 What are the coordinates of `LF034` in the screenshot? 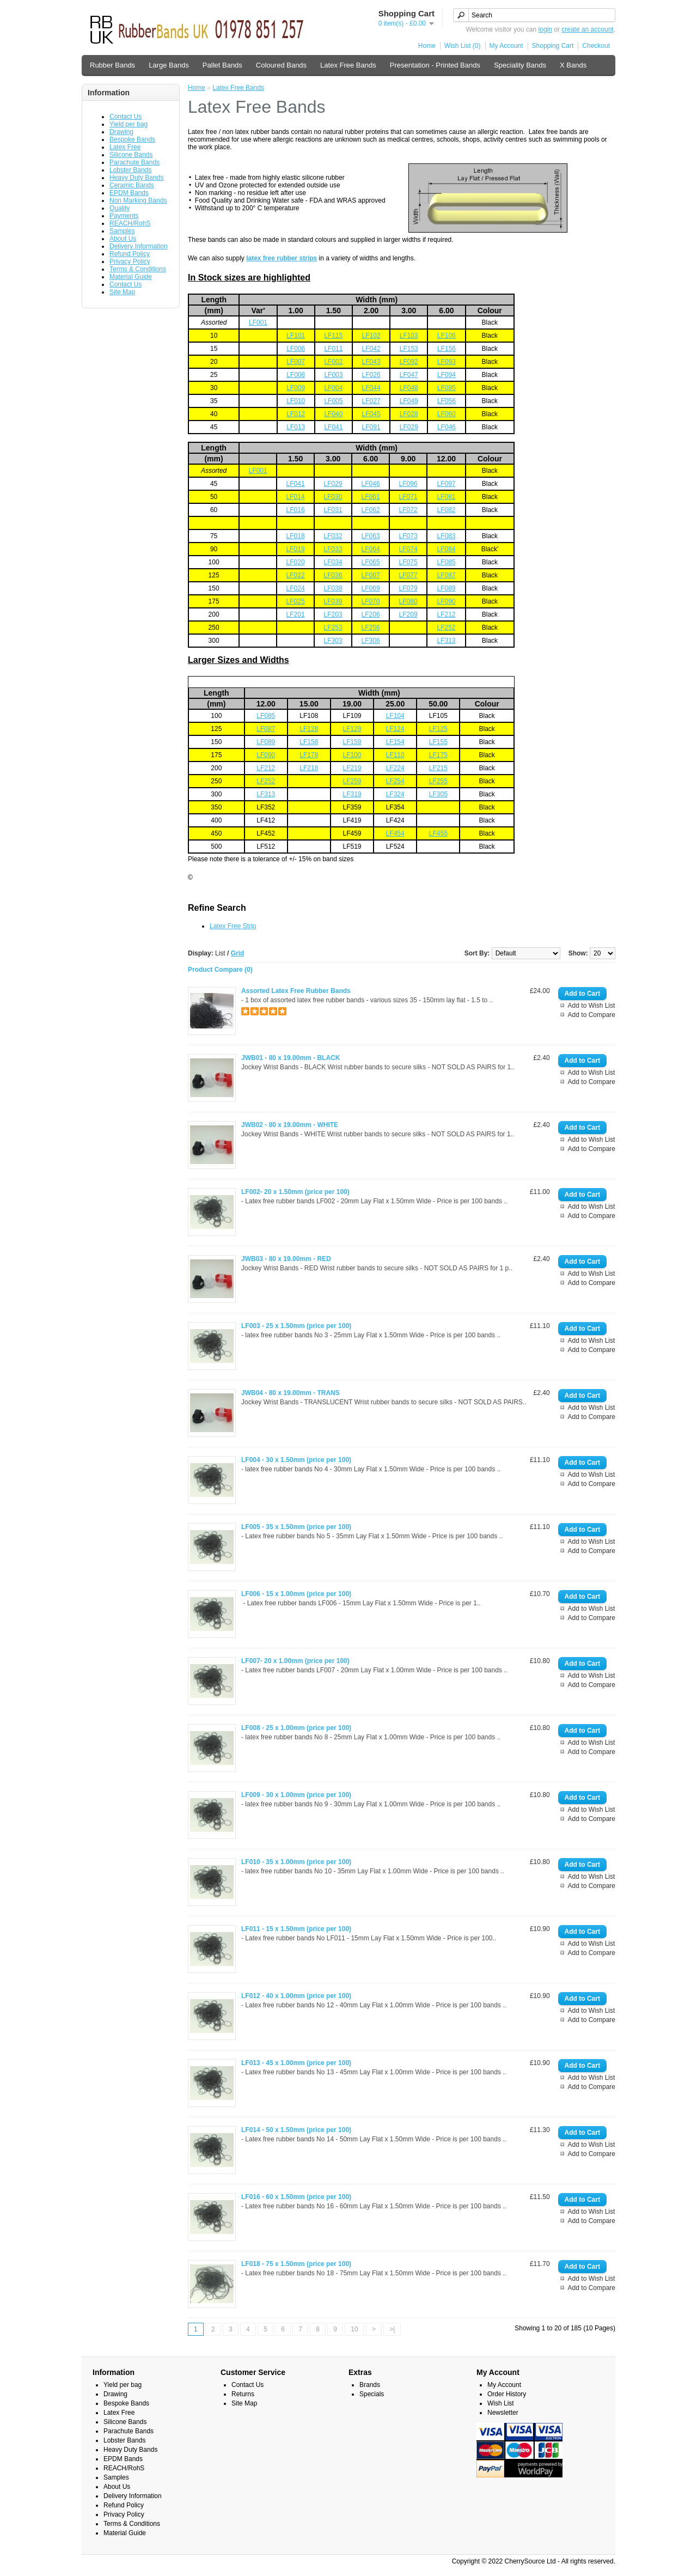 It's located at (333, 562).